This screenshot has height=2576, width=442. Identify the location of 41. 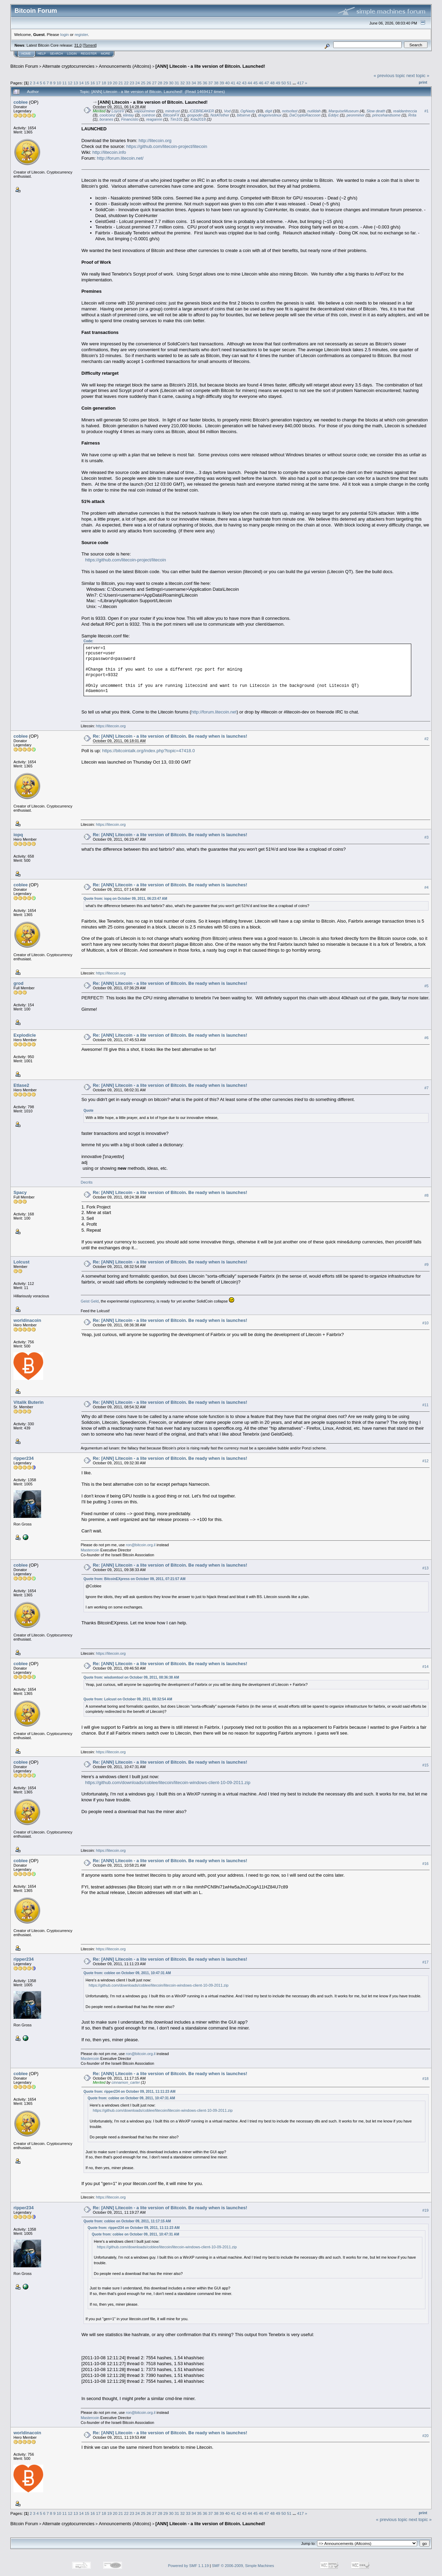
(233, 83).